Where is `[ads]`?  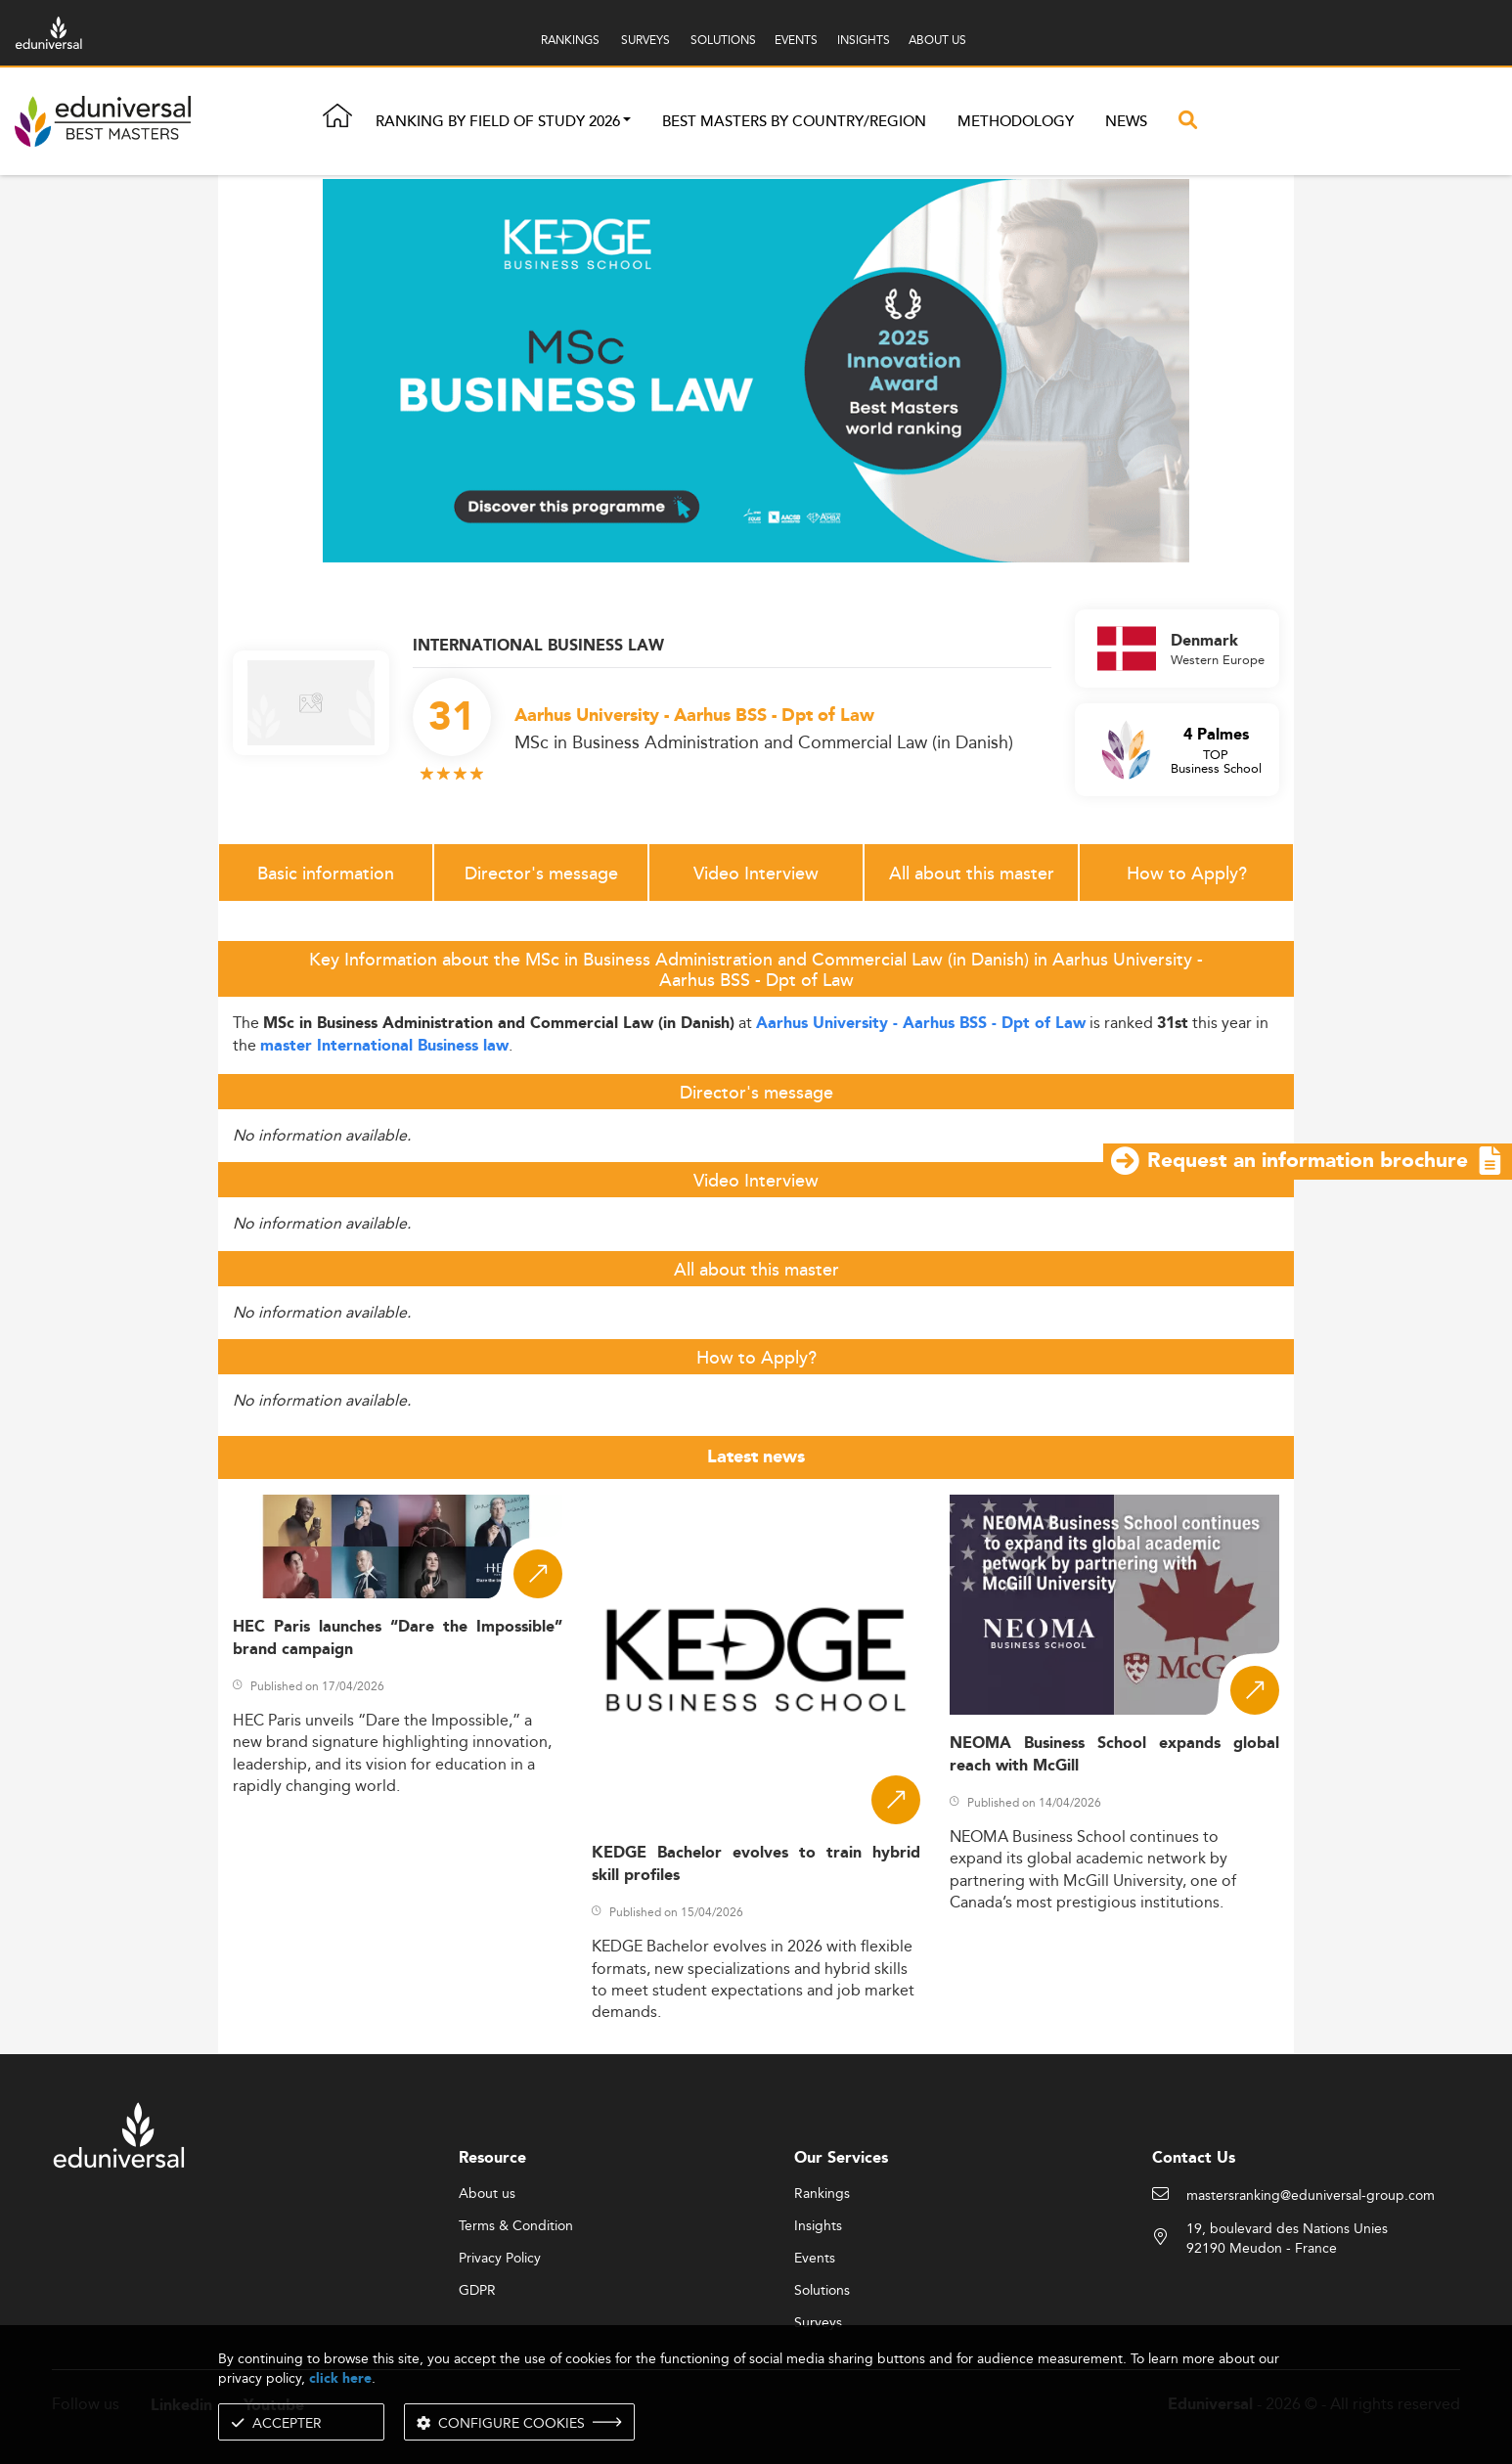
[ads] is located at coordinates (756, 369).